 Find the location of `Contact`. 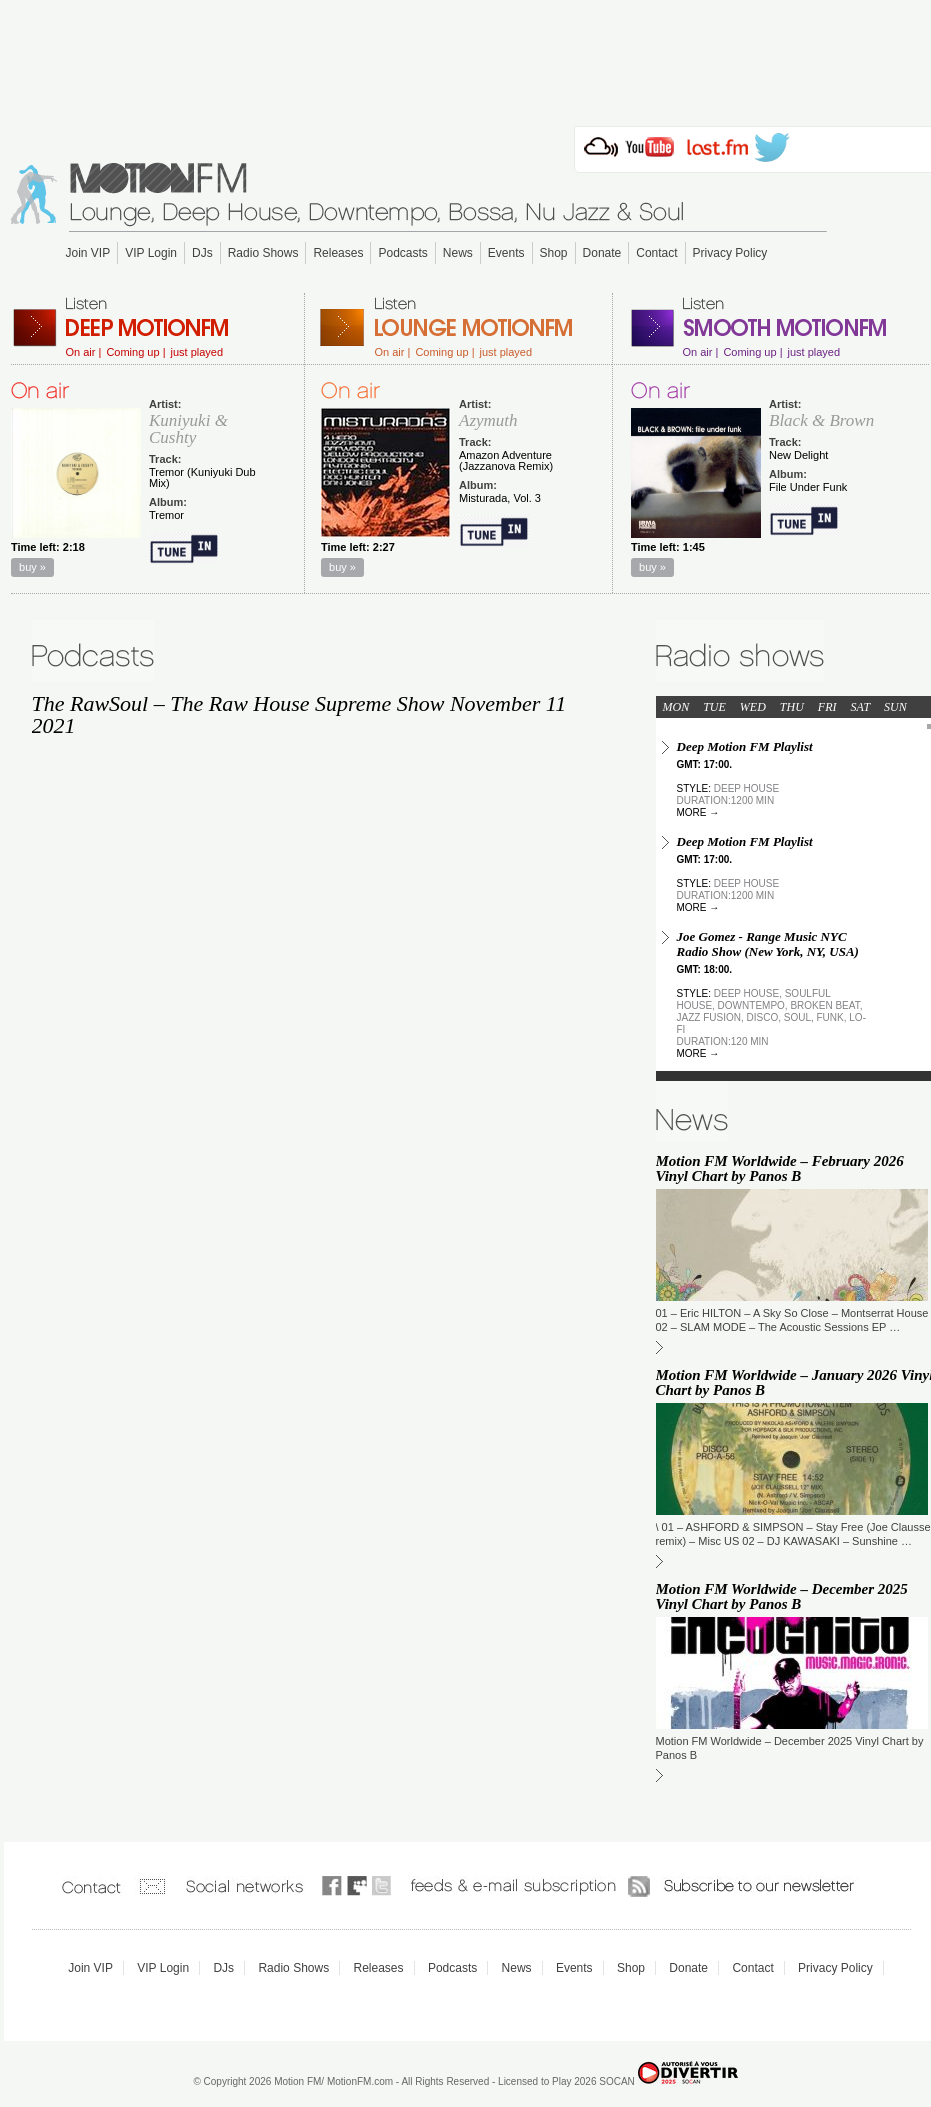

Contact is located at coordinates (656, 253).